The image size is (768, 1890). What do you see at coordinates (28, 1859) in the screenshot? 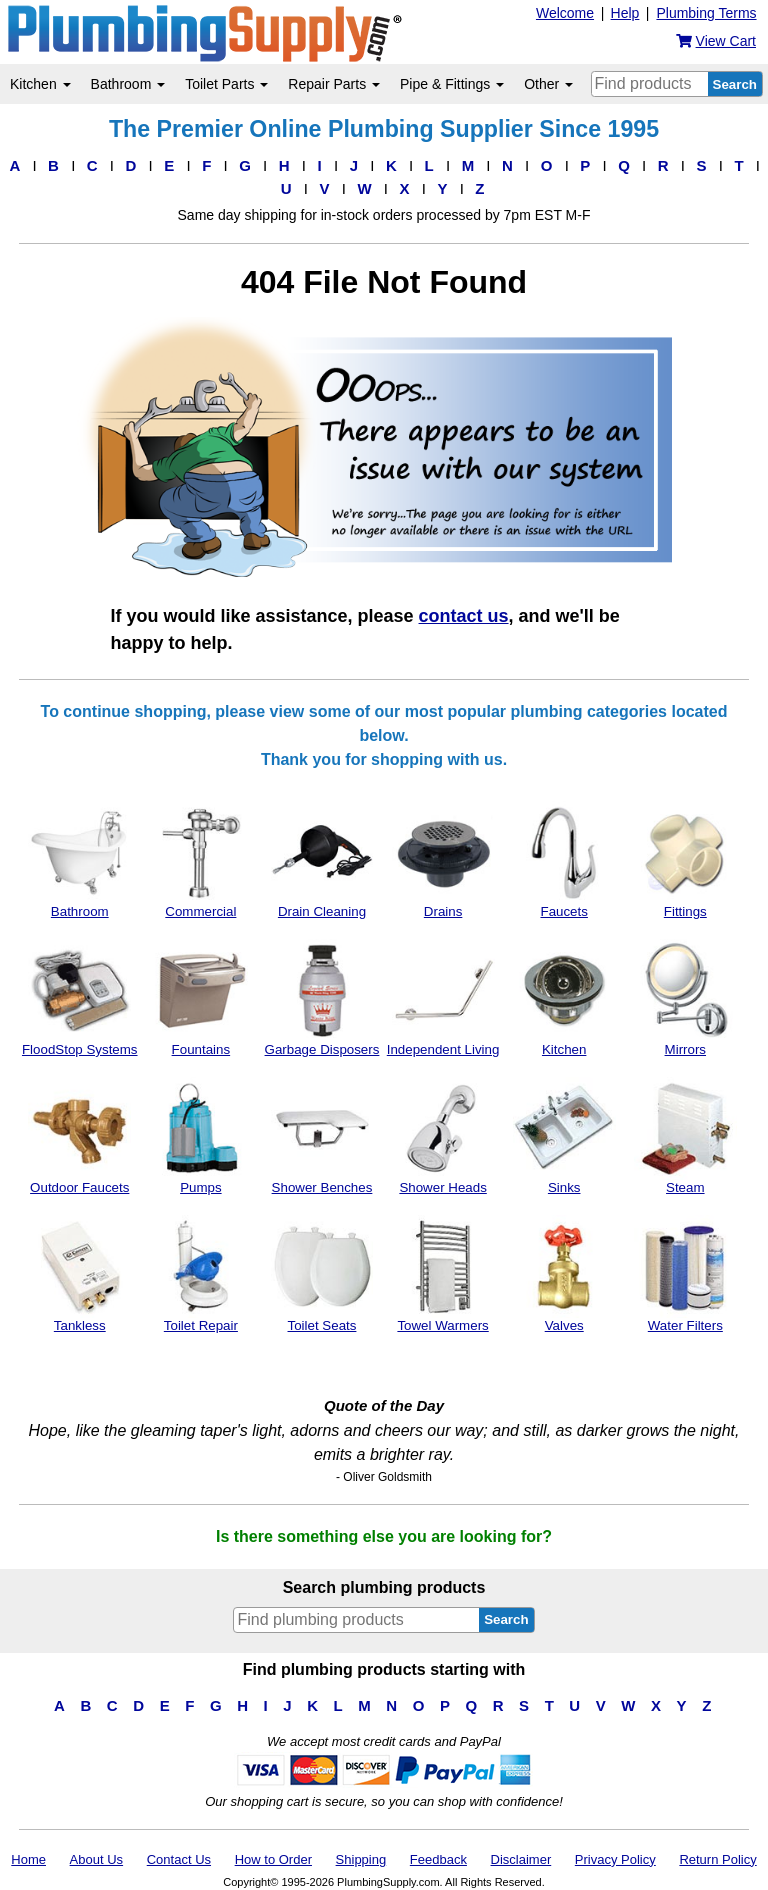
I see `Home` at bounding box center [28, 1859].